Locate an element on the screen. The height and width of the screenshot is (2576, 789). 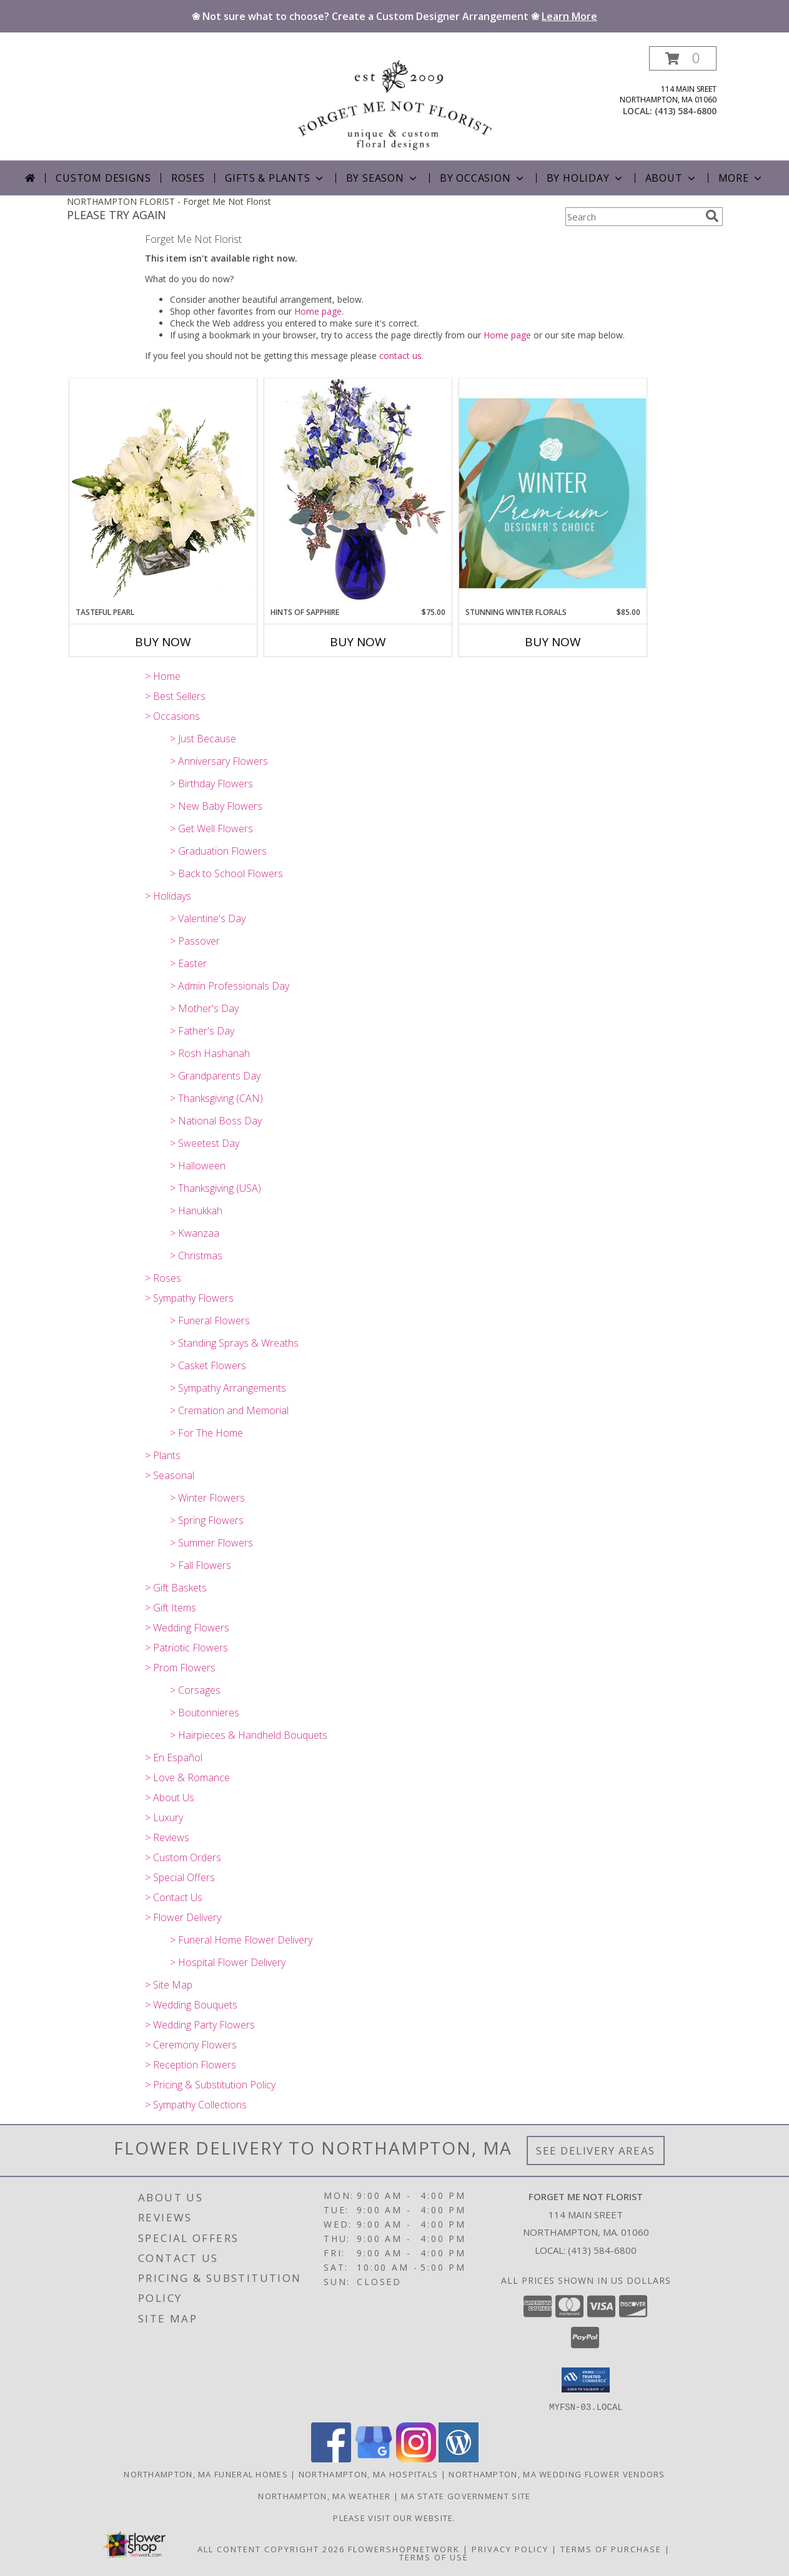
> Site Map is located at coordinates (168, 1985).